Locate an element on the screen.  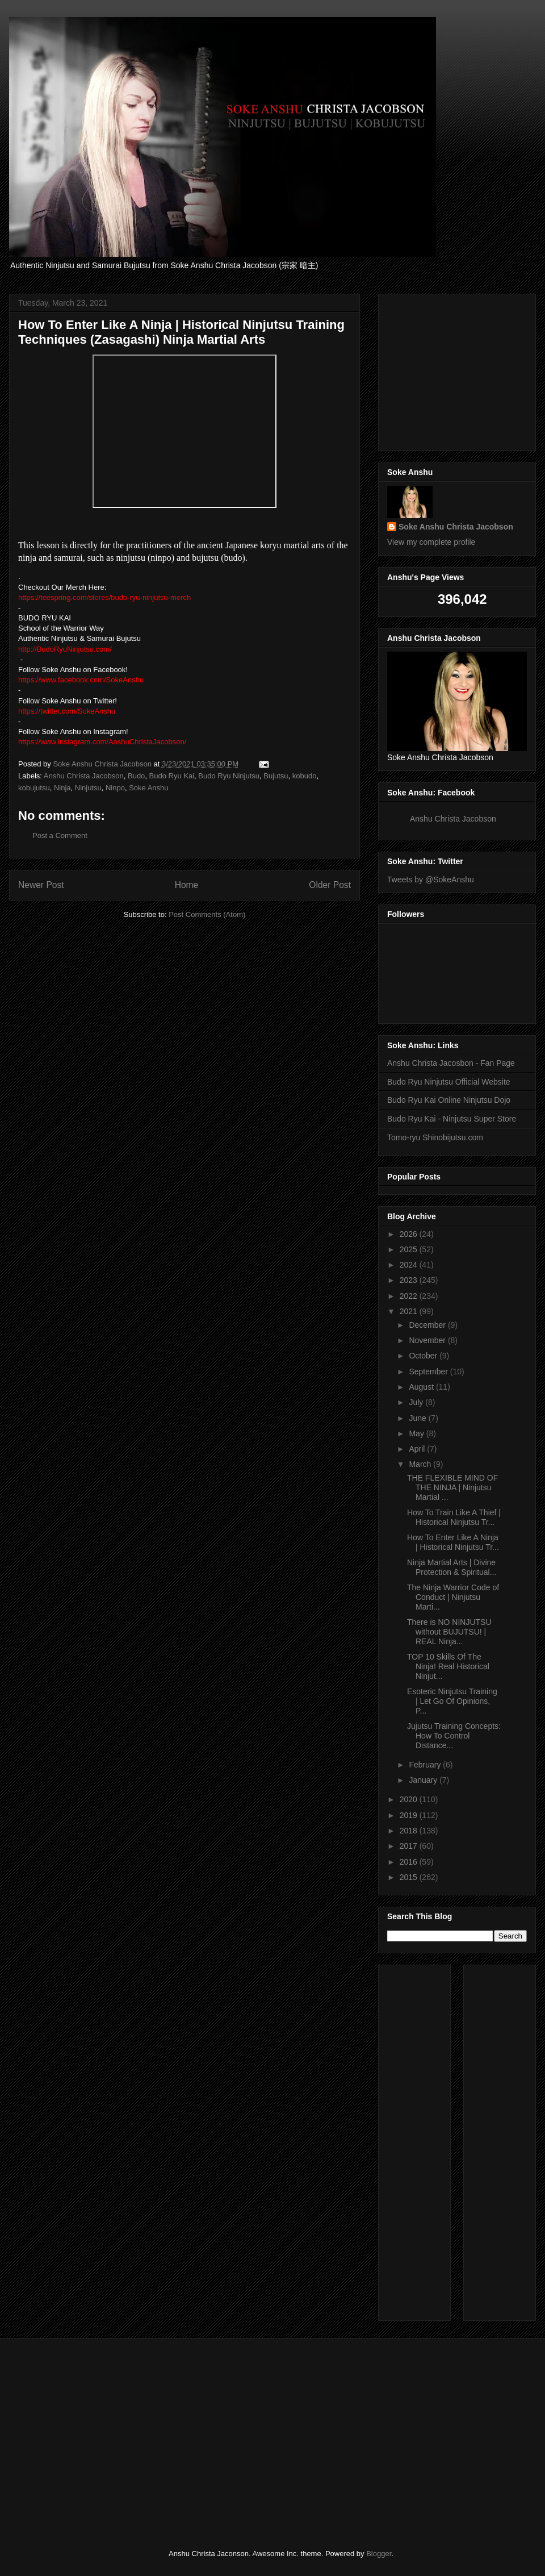
How To Train Like A Thief | Historical Ninjutsu Tr... is located at coordinates (454, 1517).